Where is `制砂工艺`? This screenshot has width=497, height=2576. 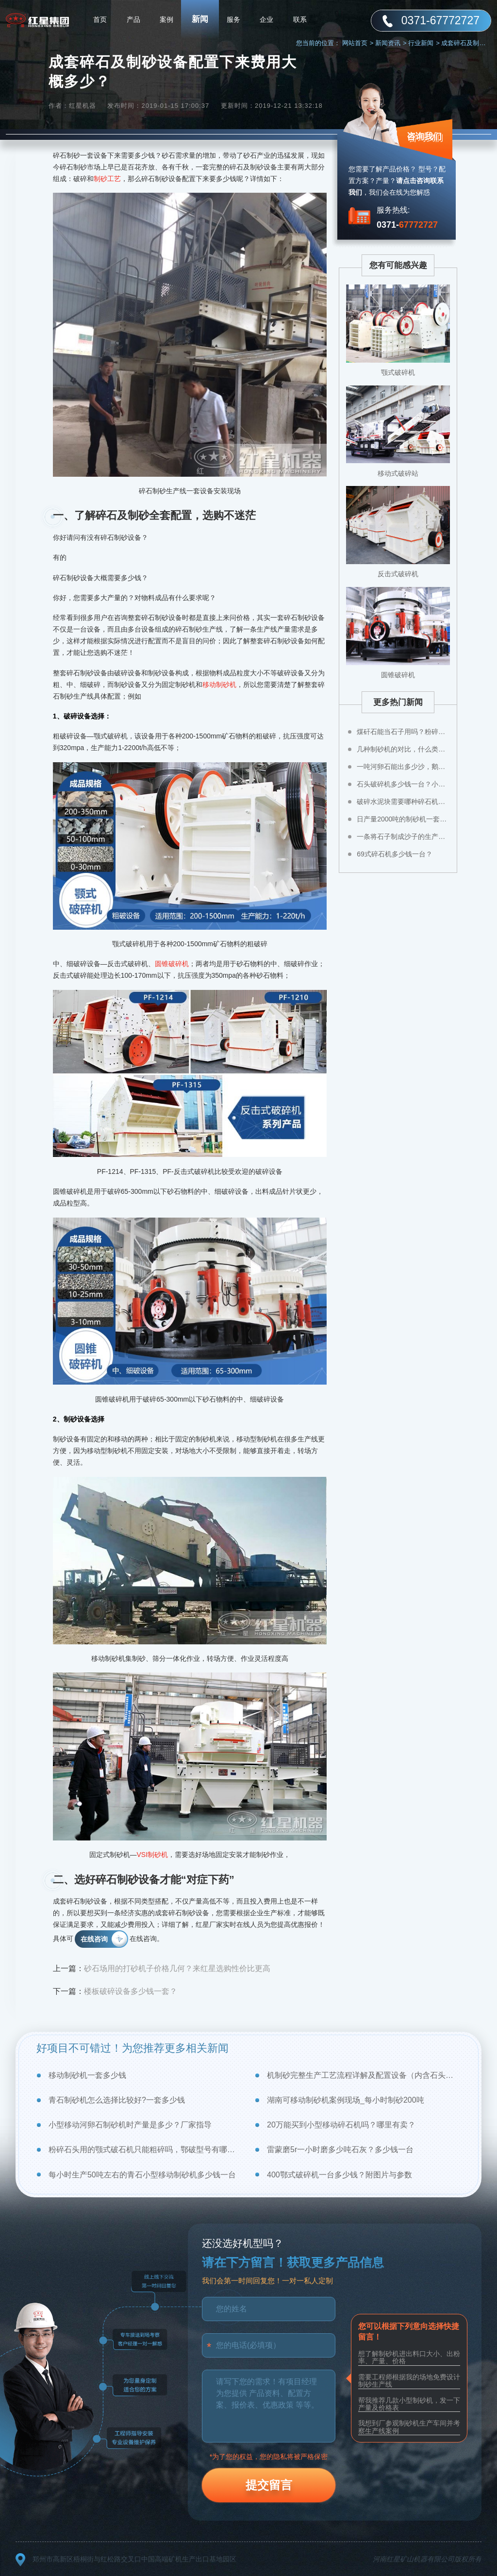
制砂工艺 is located at coordinates (107, 179).